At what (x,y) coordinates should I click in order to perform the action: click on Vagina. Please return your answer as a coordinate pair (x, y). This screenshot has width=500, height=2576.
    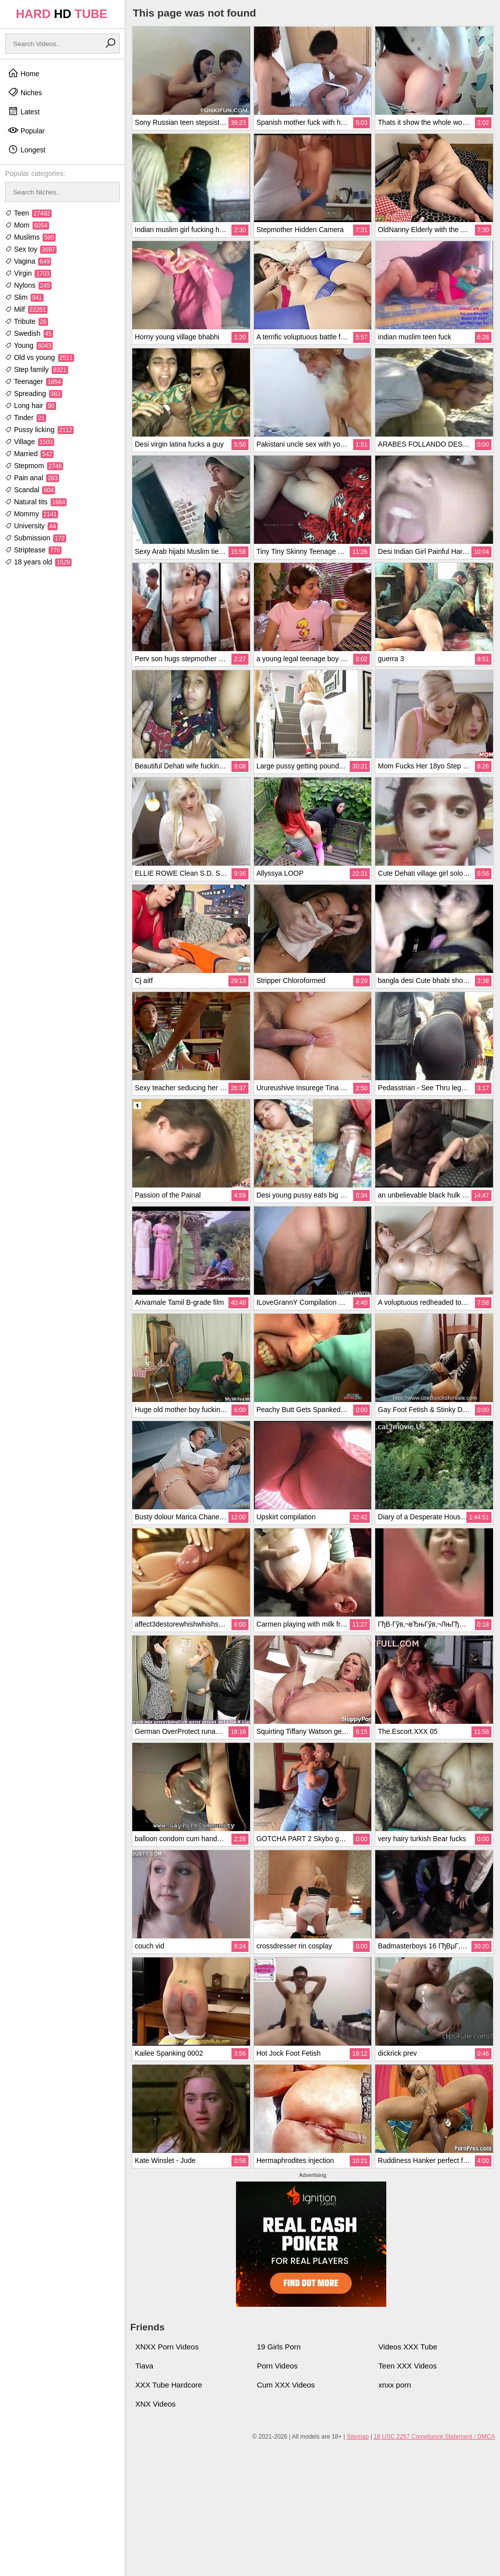
    Looking at the image, I should click on (28, 261).